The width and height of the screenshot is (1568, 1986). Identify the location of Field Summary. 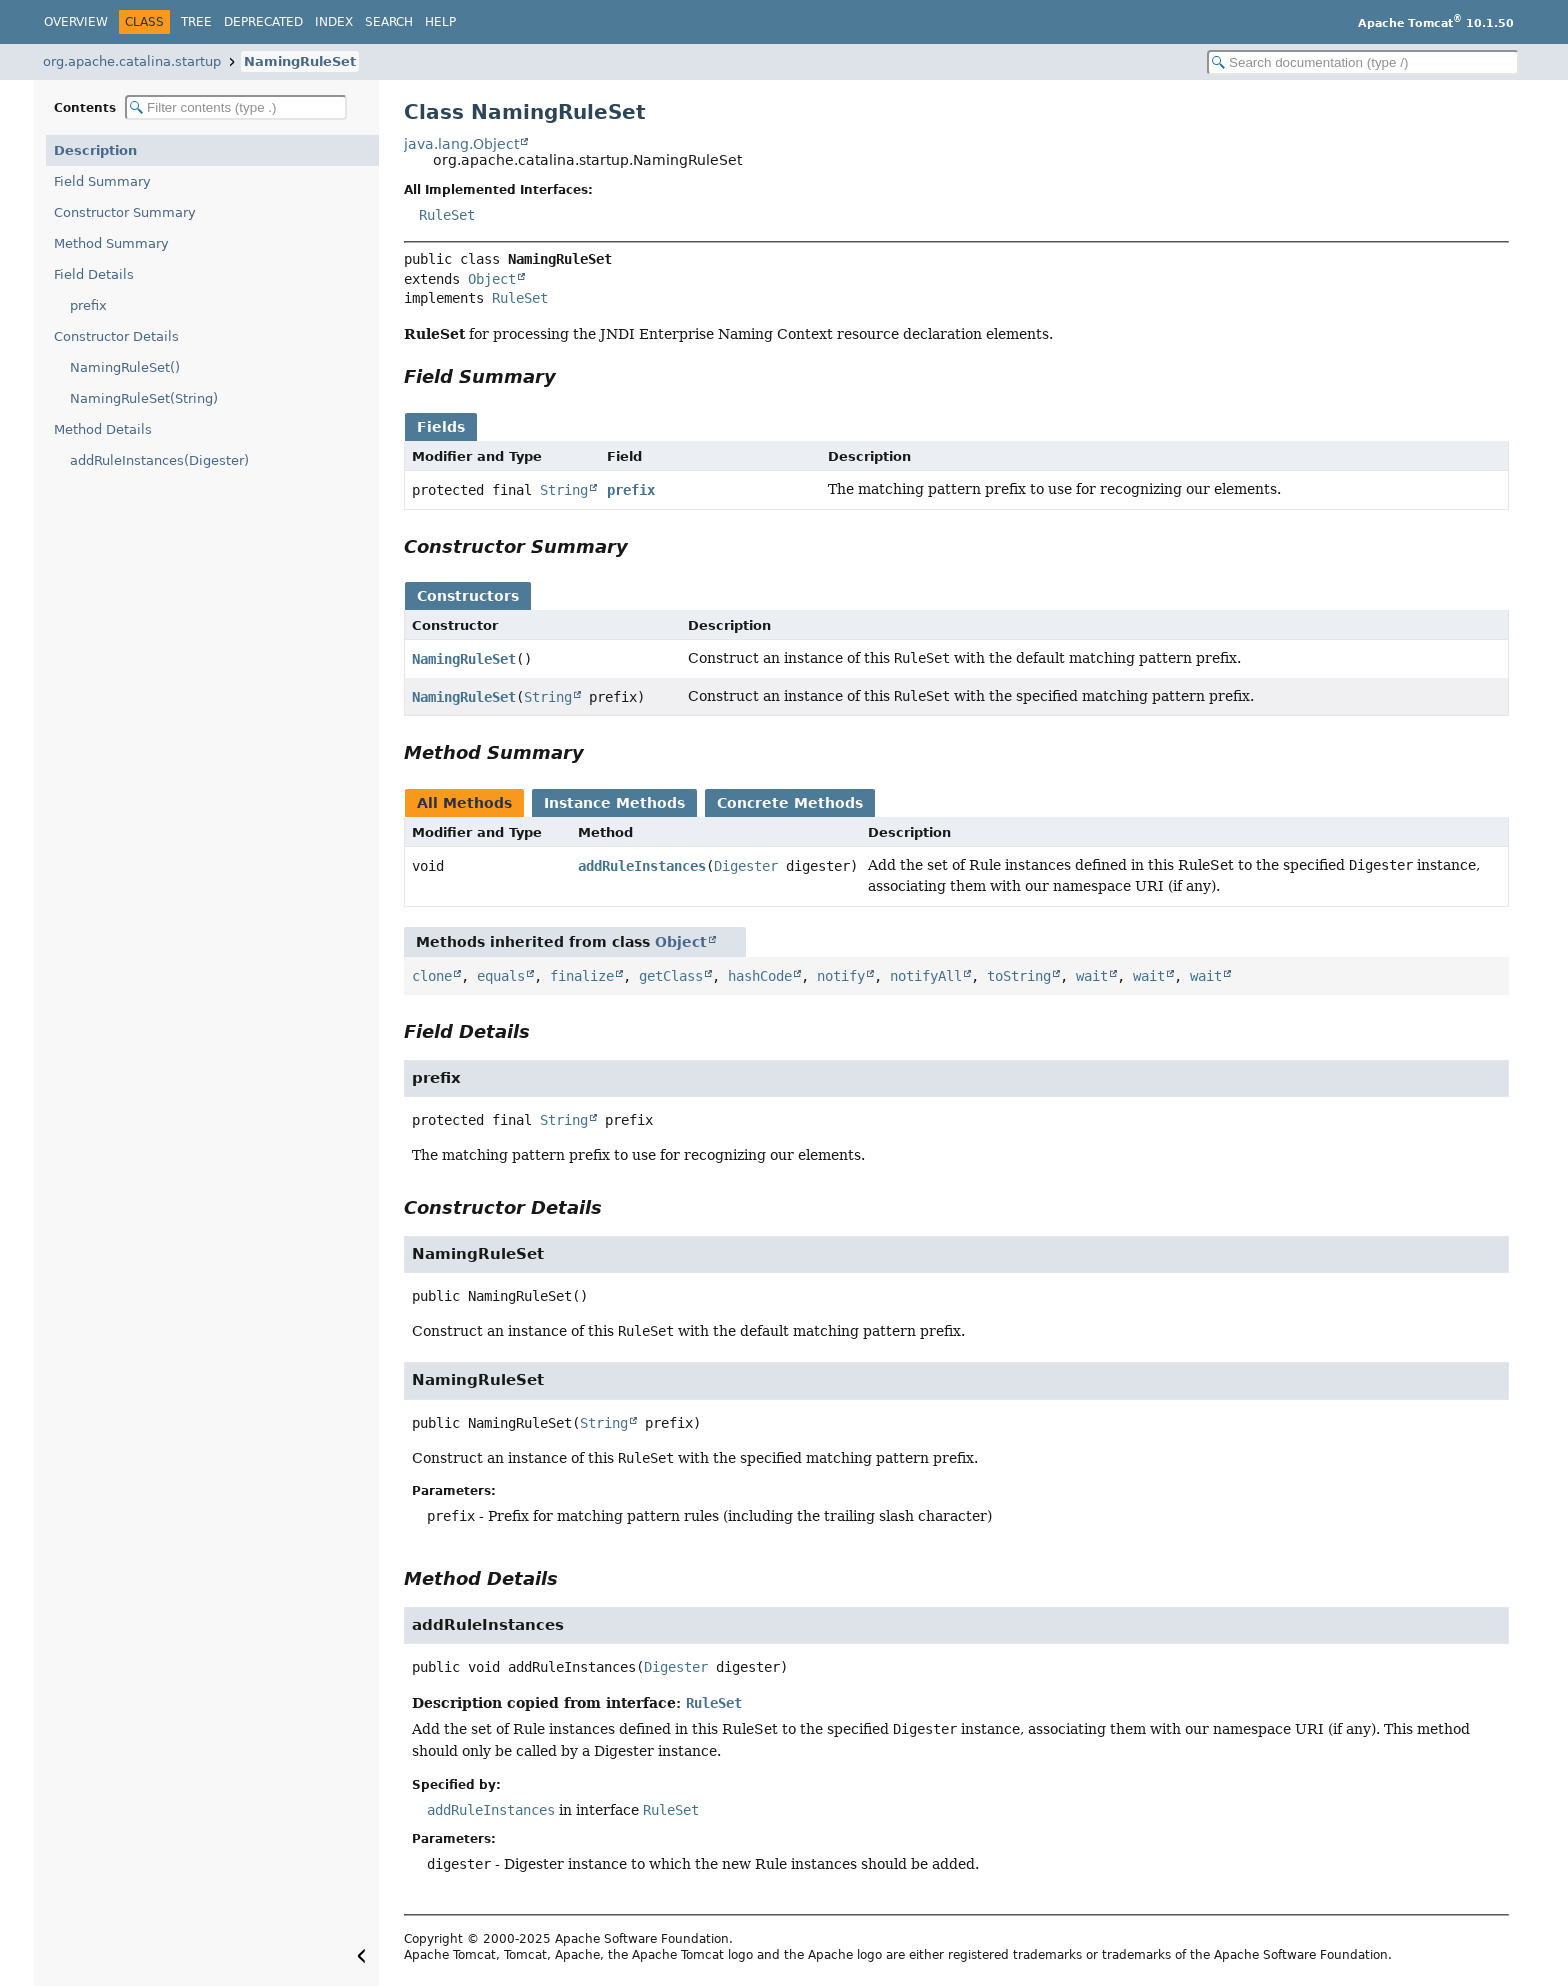
(102, 181).